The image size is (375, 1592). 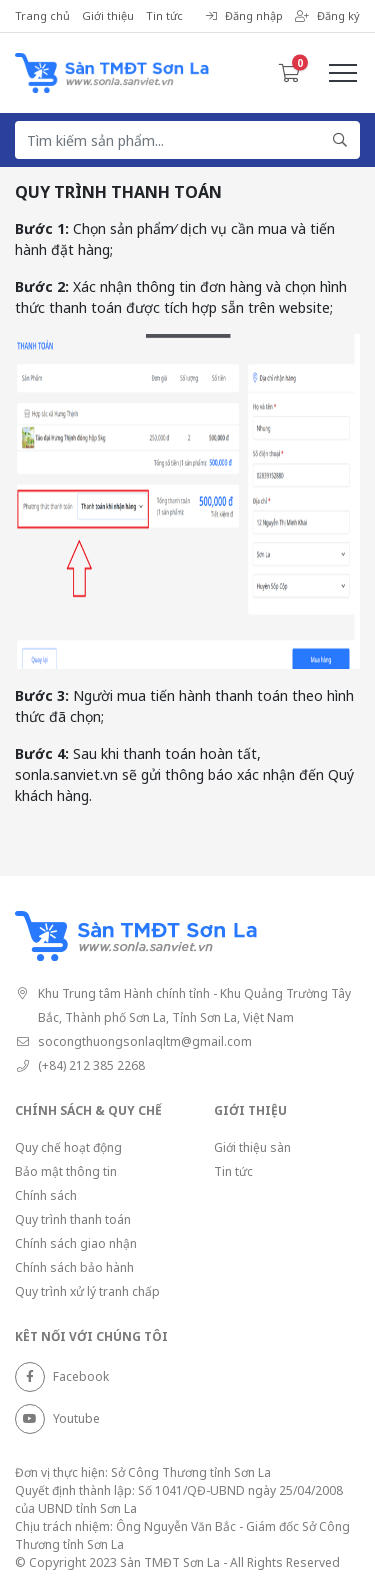 I want to click on Đăng ký, so click(x=327, y=15).